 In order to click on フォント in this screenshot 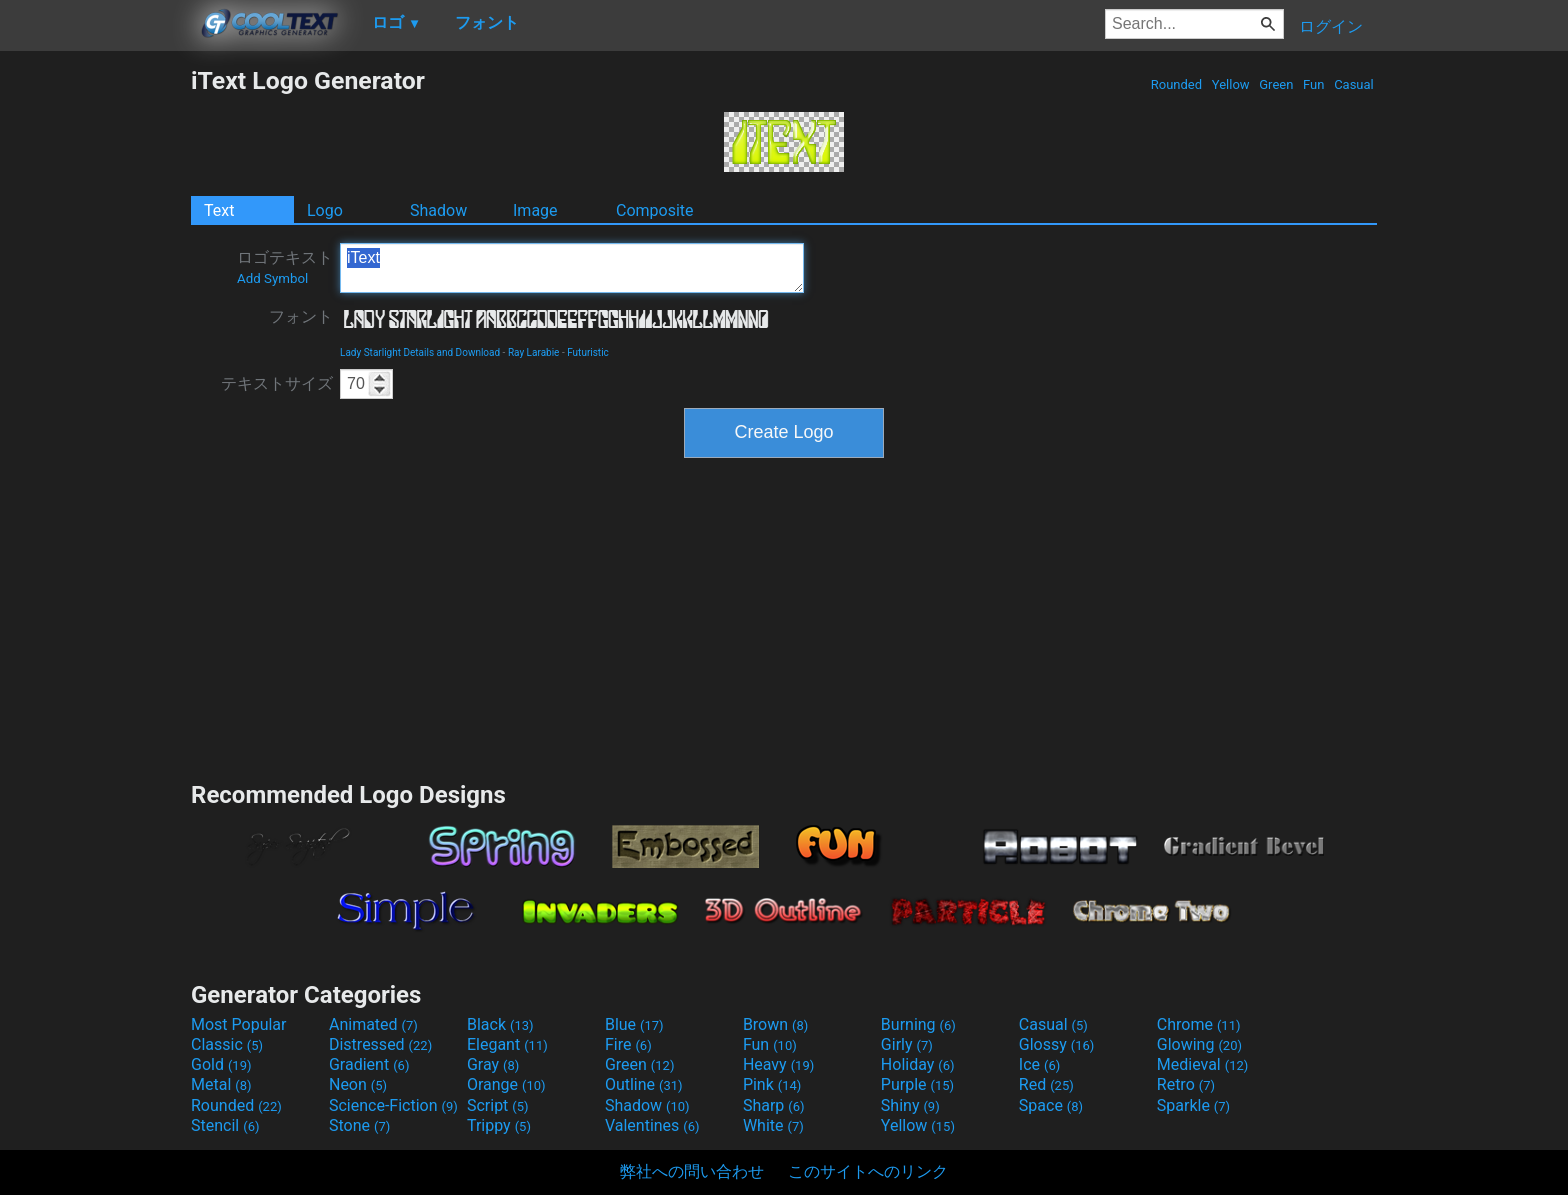, I will do `click(301, 316)`.